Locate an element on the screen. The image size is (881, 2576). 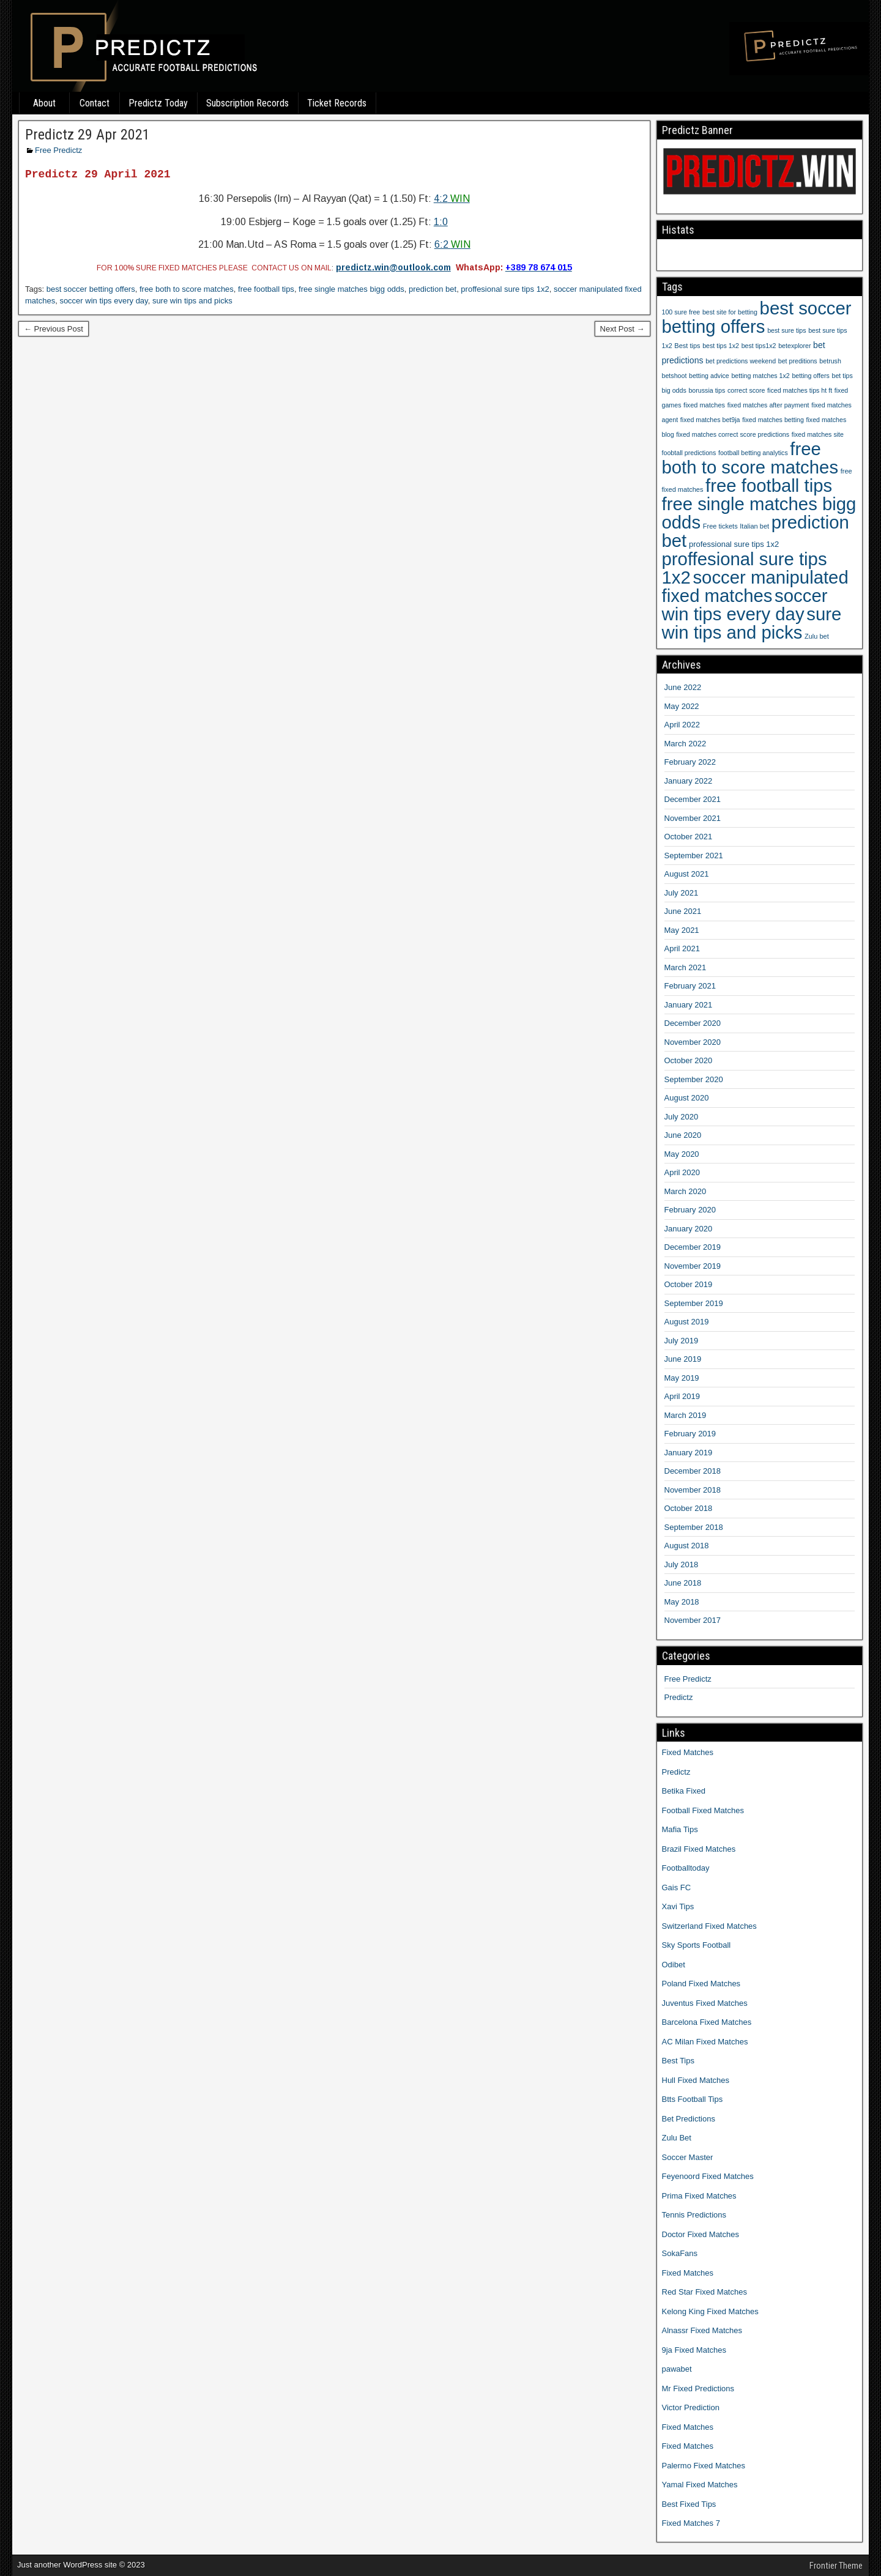
Odibet is located at coordinates (673, 1964).